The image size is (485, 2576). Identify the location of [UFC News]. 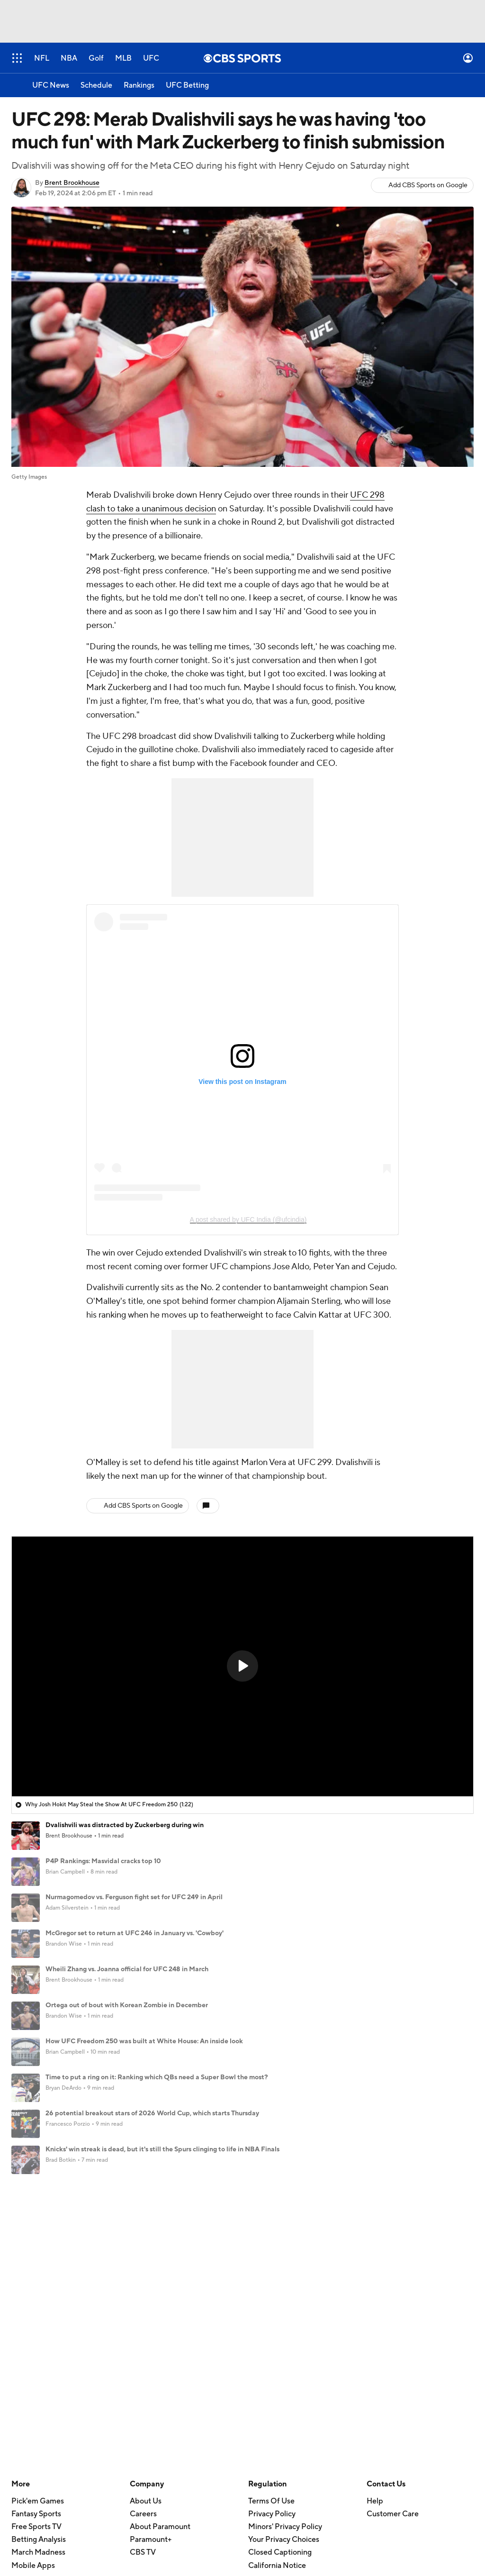
(51, 85).